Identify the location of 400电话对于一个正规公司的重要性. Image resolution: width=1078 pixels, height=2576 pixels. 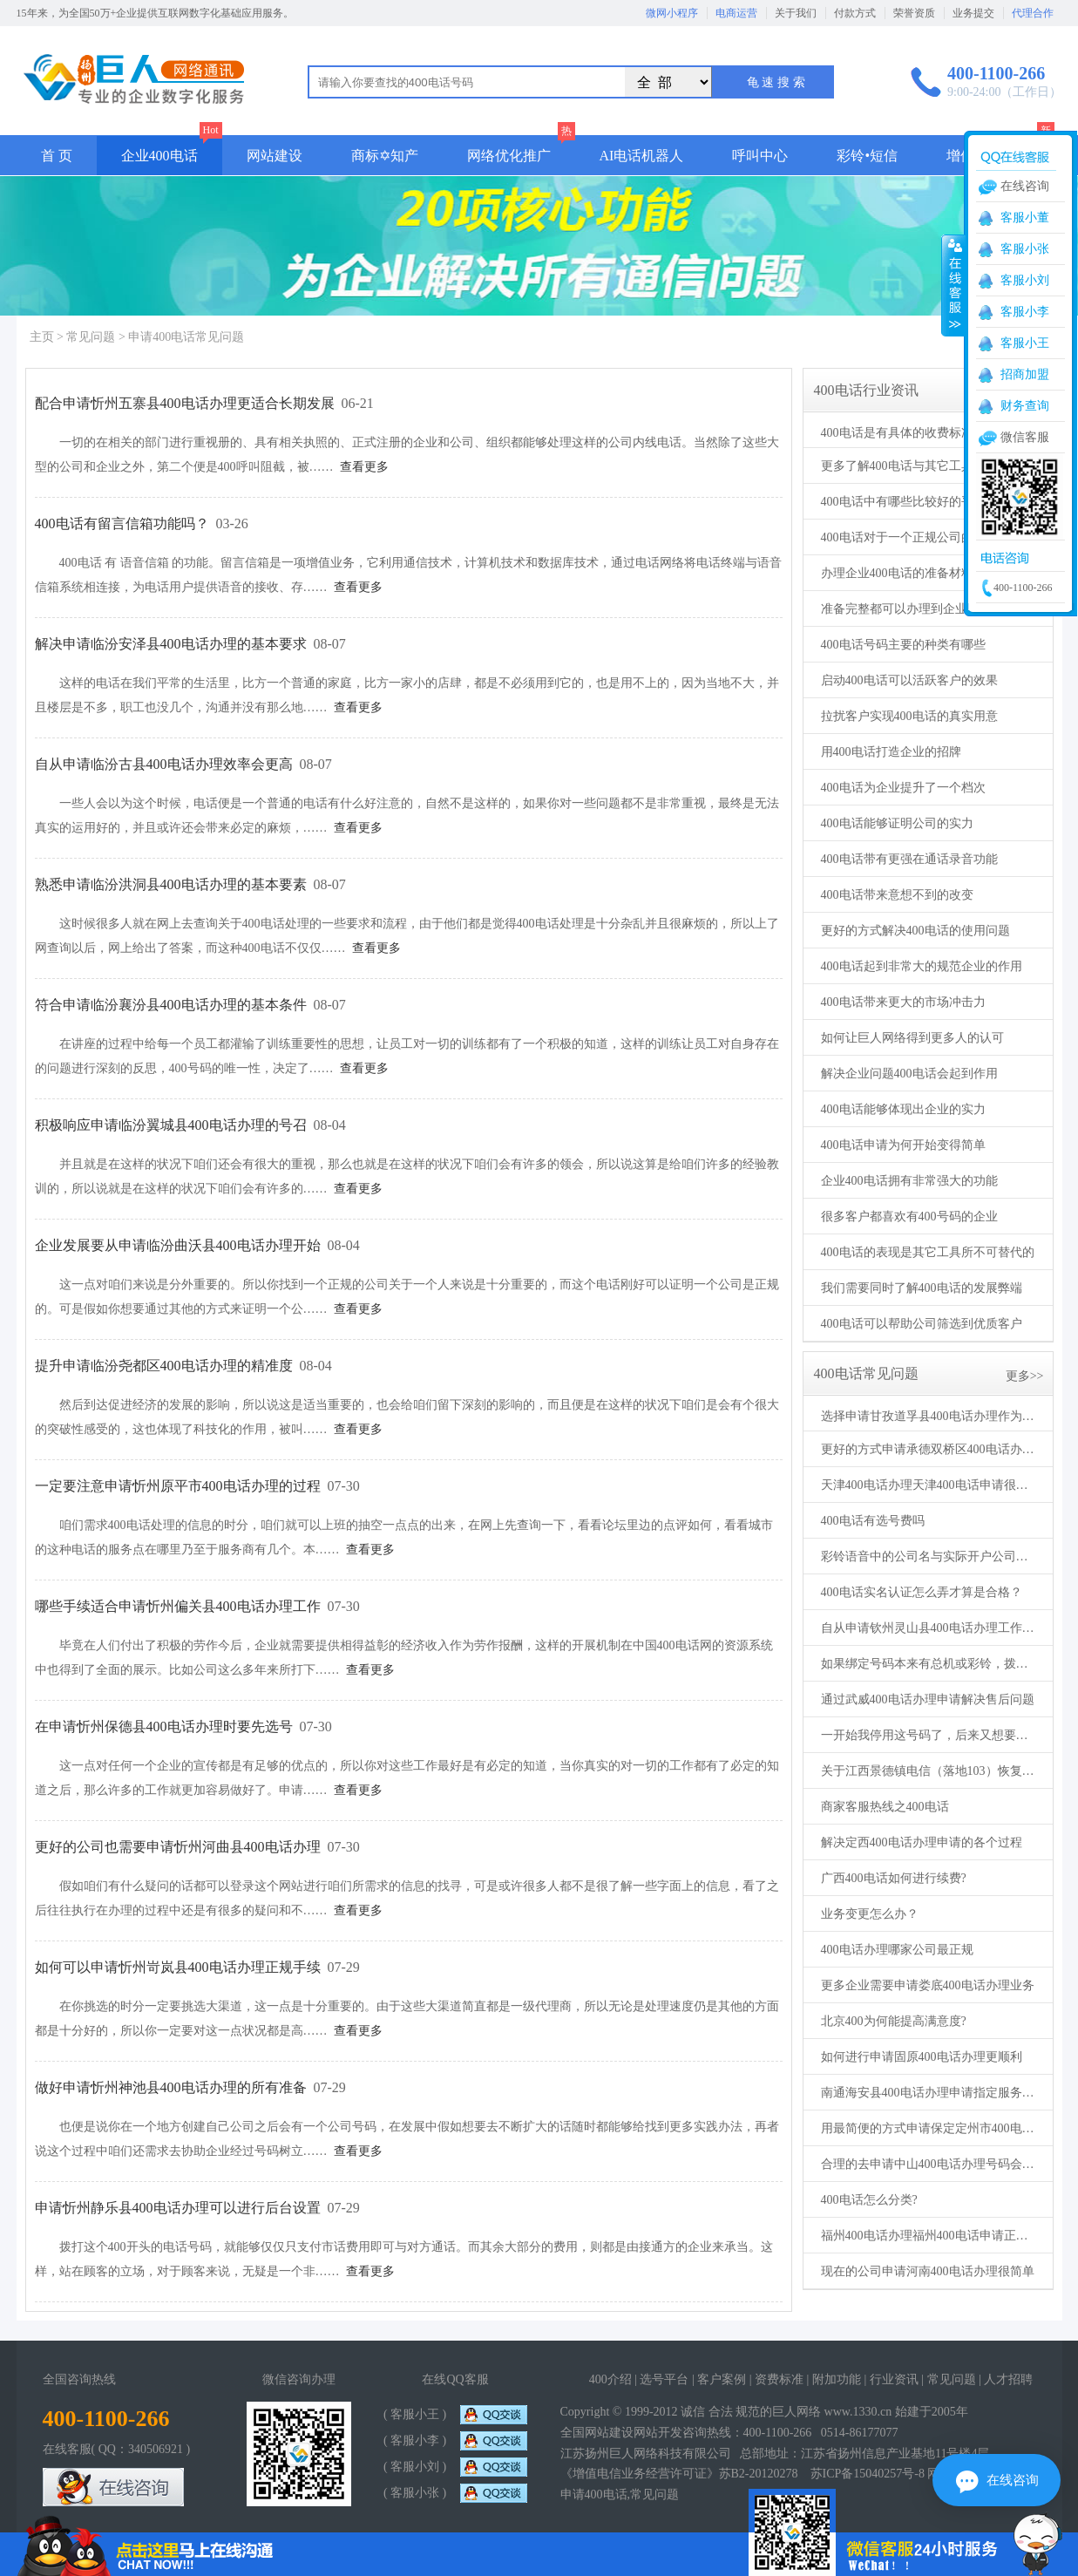
(915, 537).